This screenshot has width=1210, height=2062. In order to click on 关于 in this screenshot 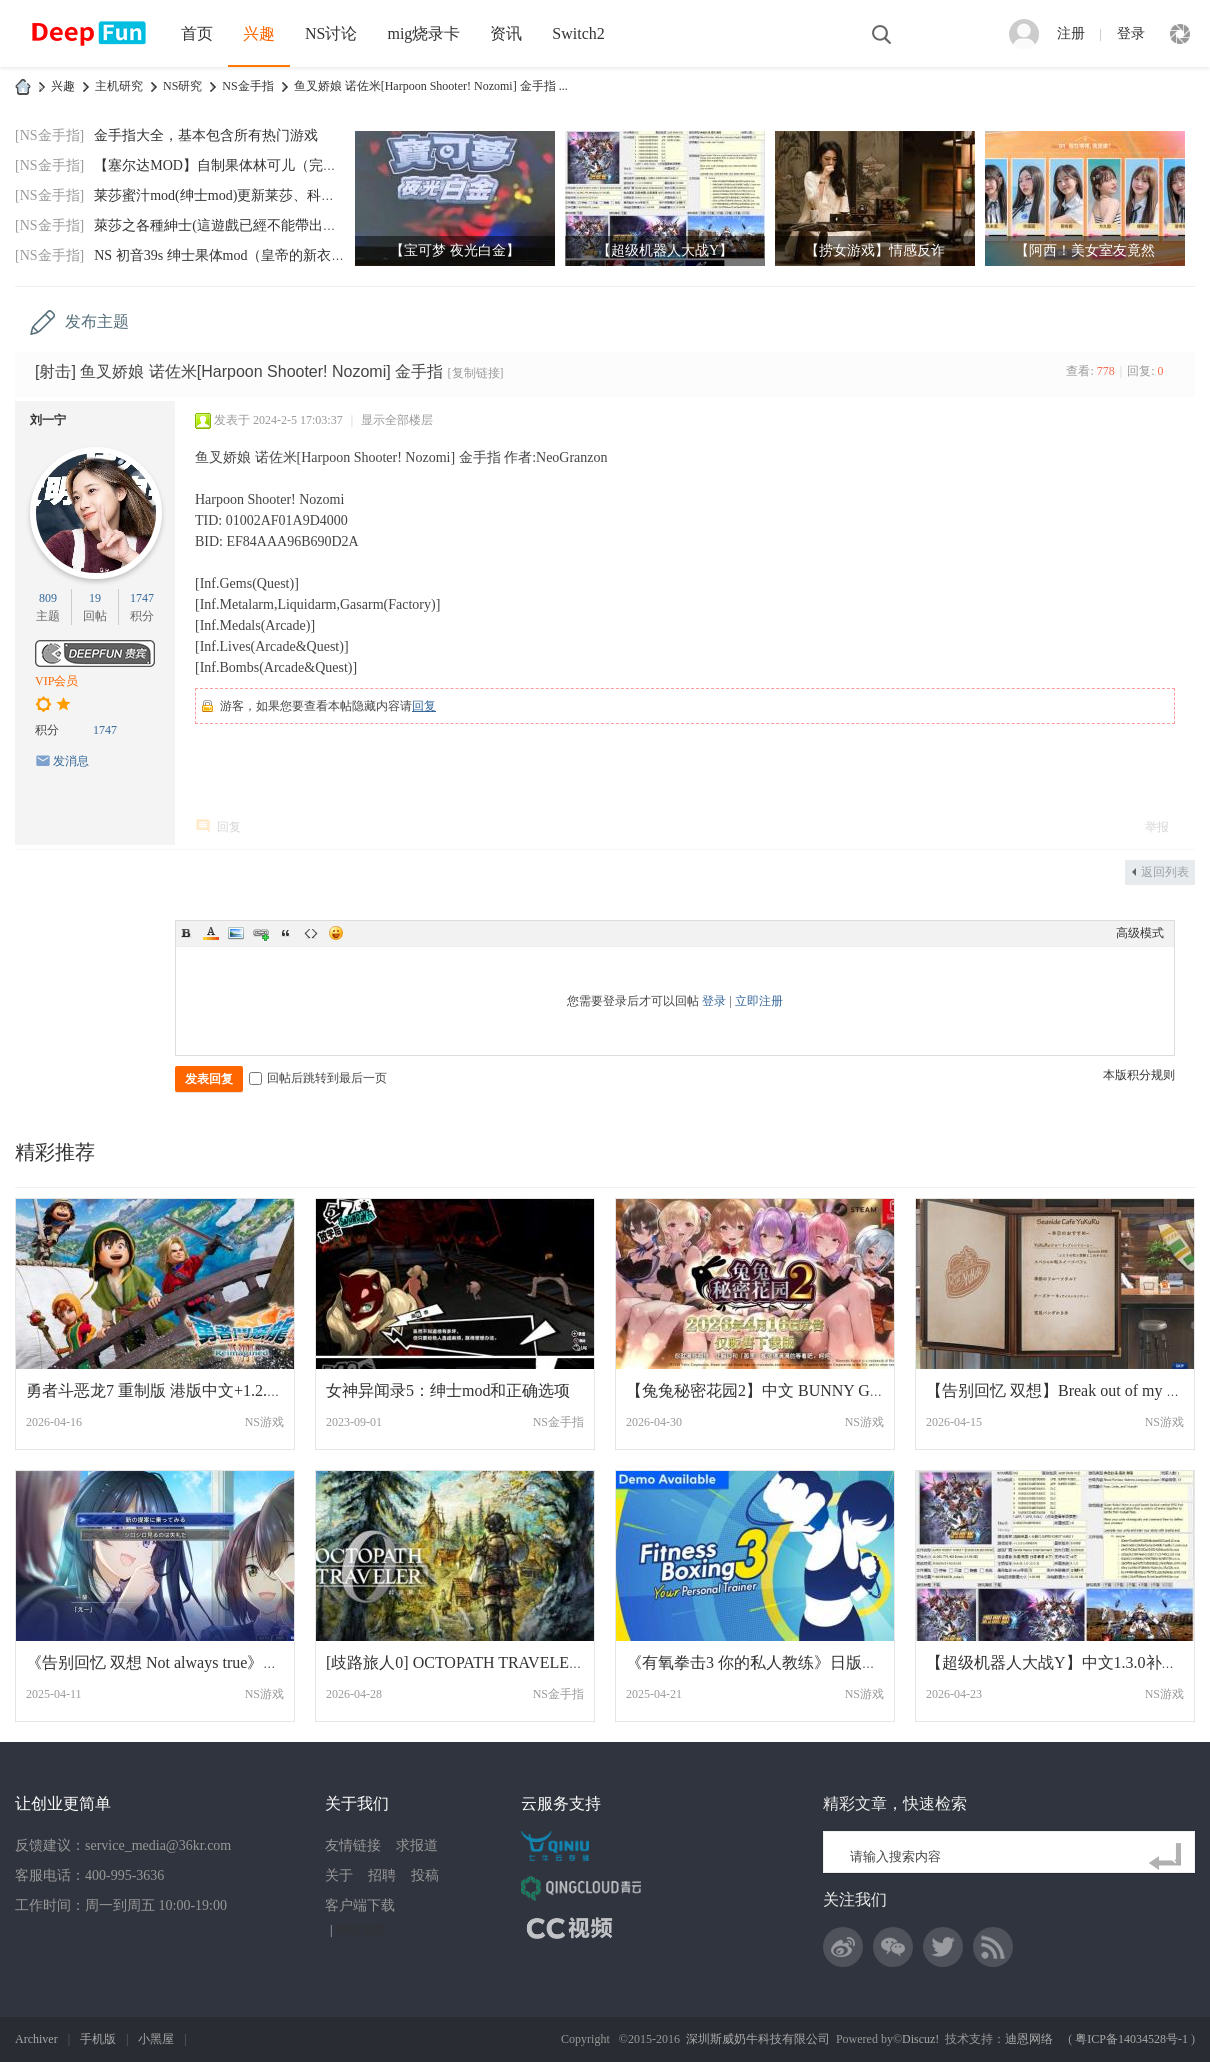, I will do `click(339, 1875)`.